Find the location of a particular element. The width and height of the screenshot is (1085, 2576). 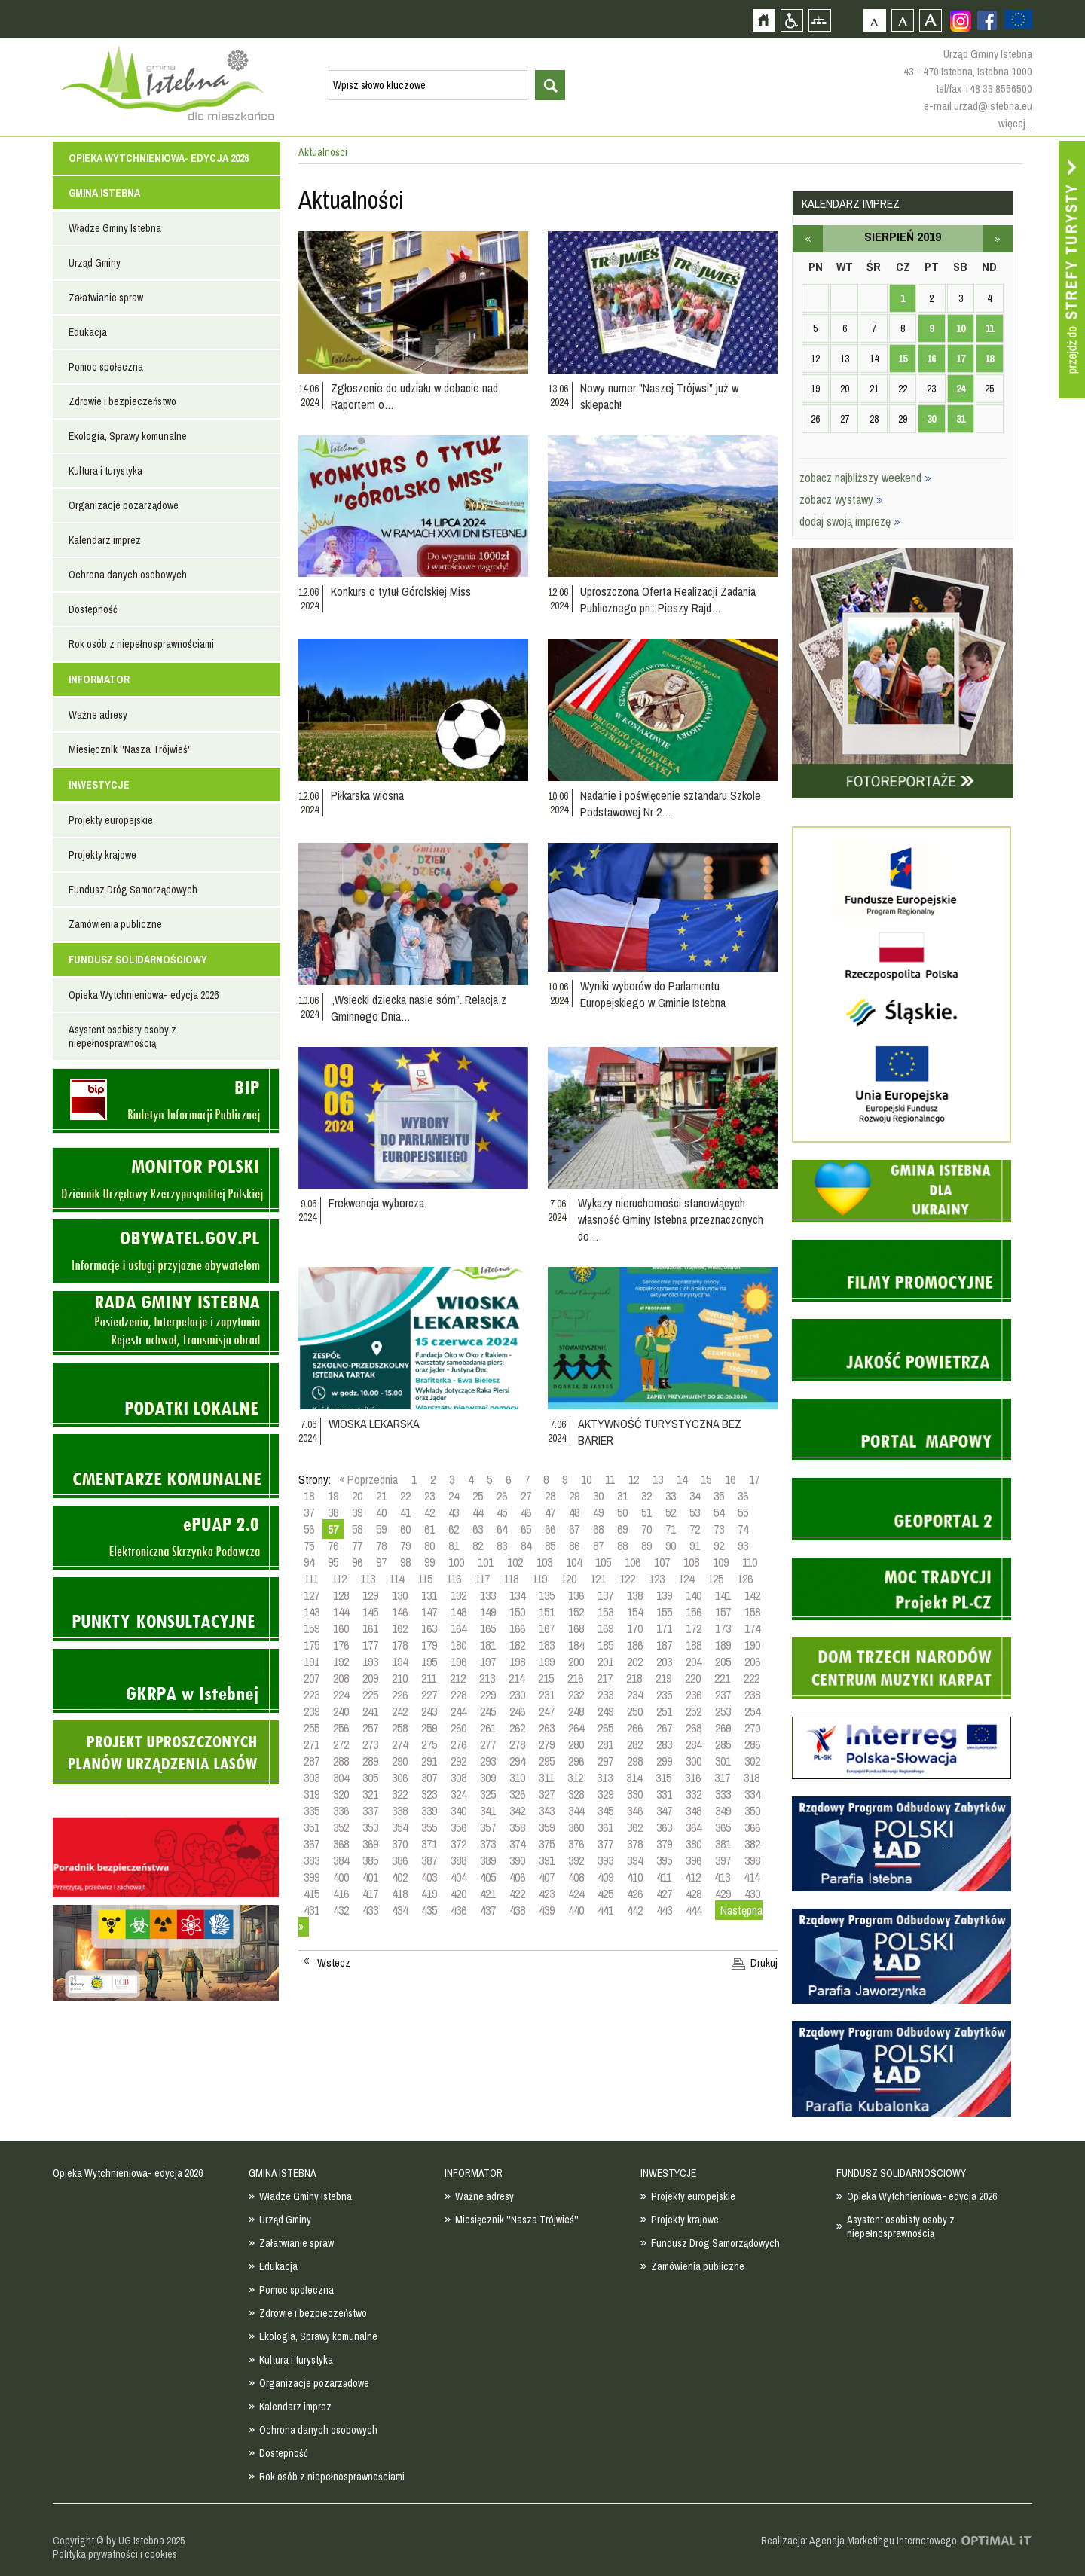

366 is located at coordinates (752, 1827).